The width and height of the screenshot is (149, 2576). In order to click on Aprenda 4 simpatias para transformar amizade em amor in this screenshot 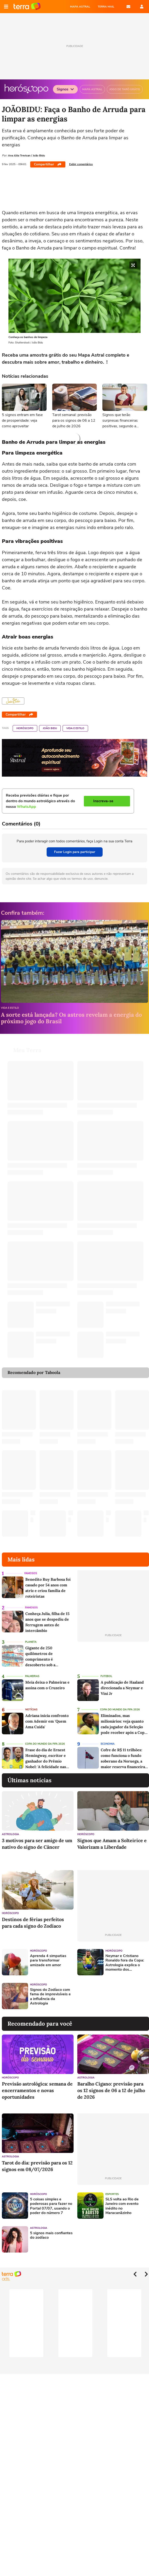, I will do `click(48, 1960)`.